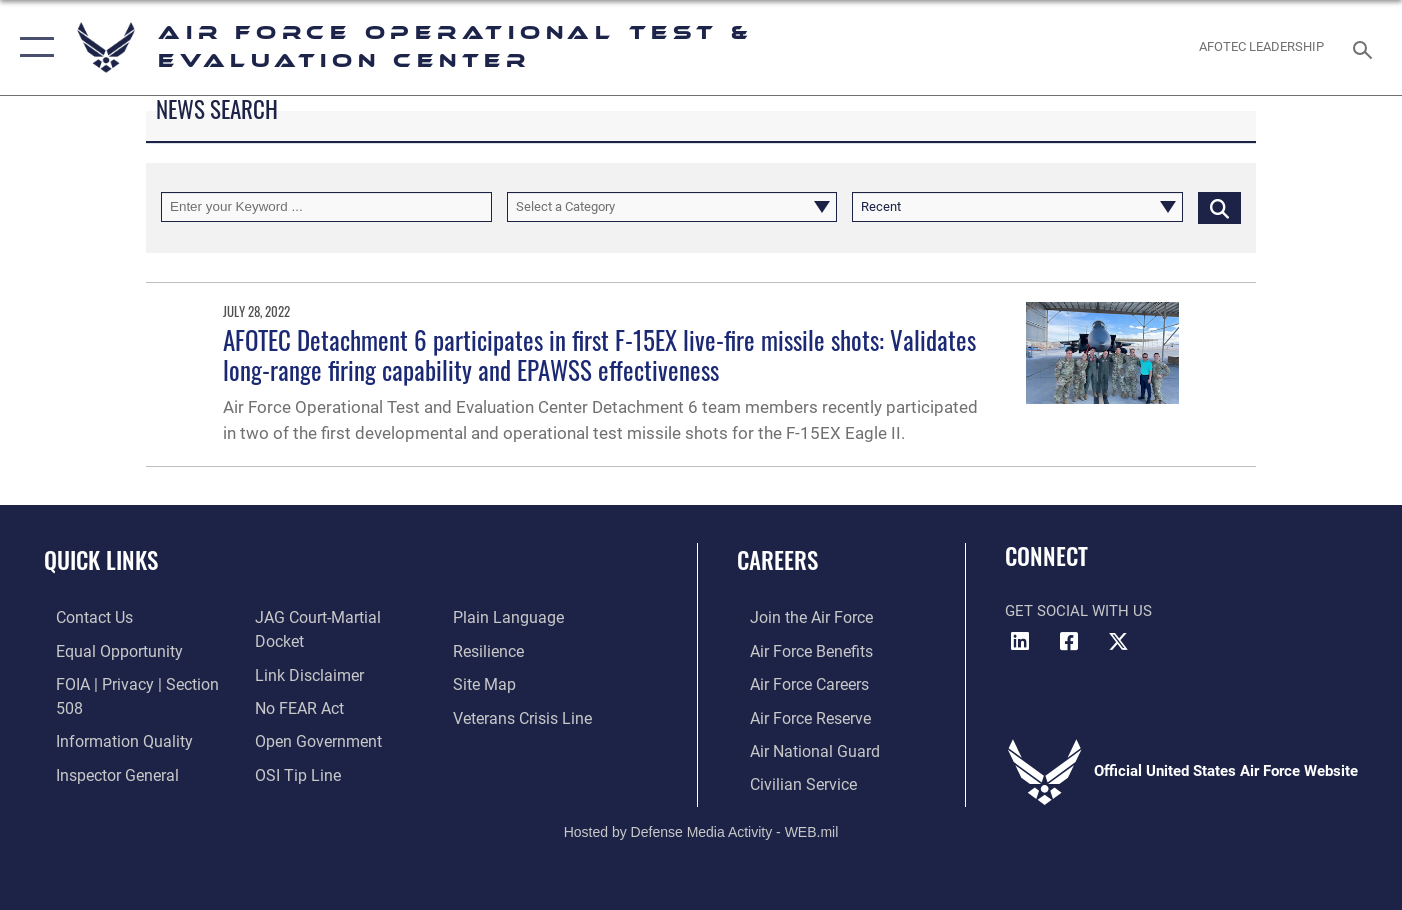 This screenshot has height=910, width=1402. What do you see at coordinates (310, 715) in the screenshot?
I see `[Link to the DOD Open Government website opens in a new window]` at bounding box center [310, 715].